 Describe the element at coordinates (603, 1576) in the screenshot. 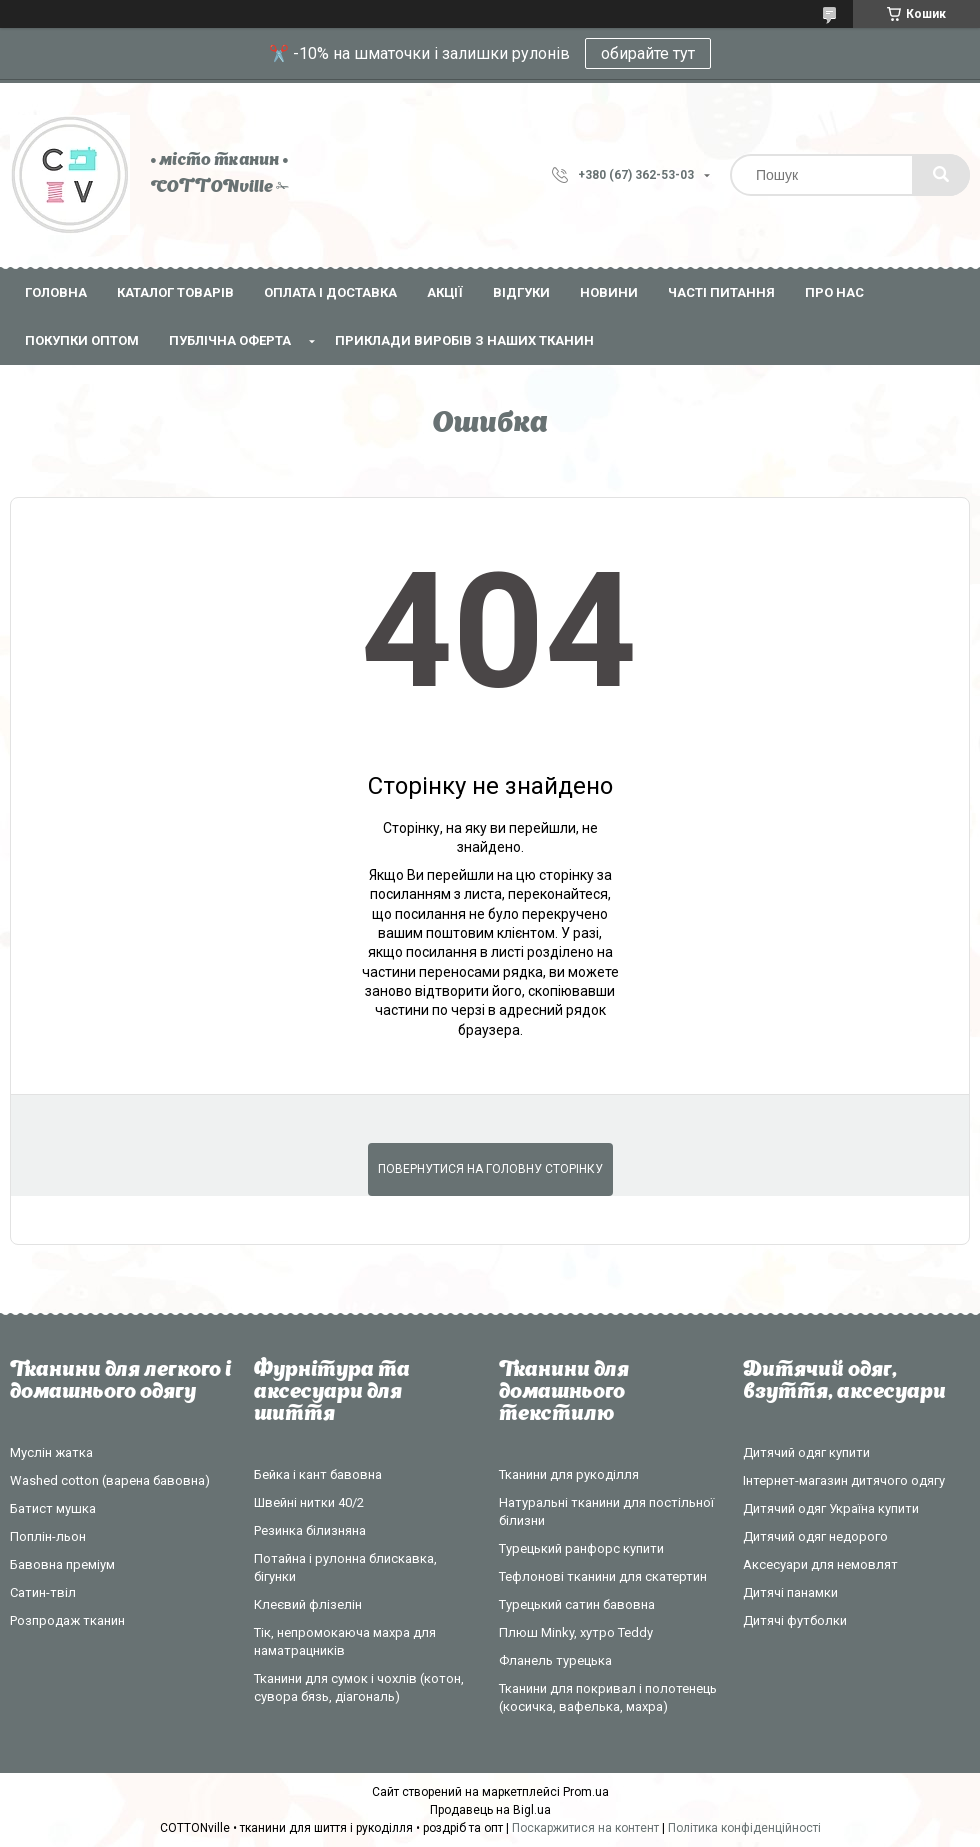

I see `Тефлонові тканини для скатертин` at that location.